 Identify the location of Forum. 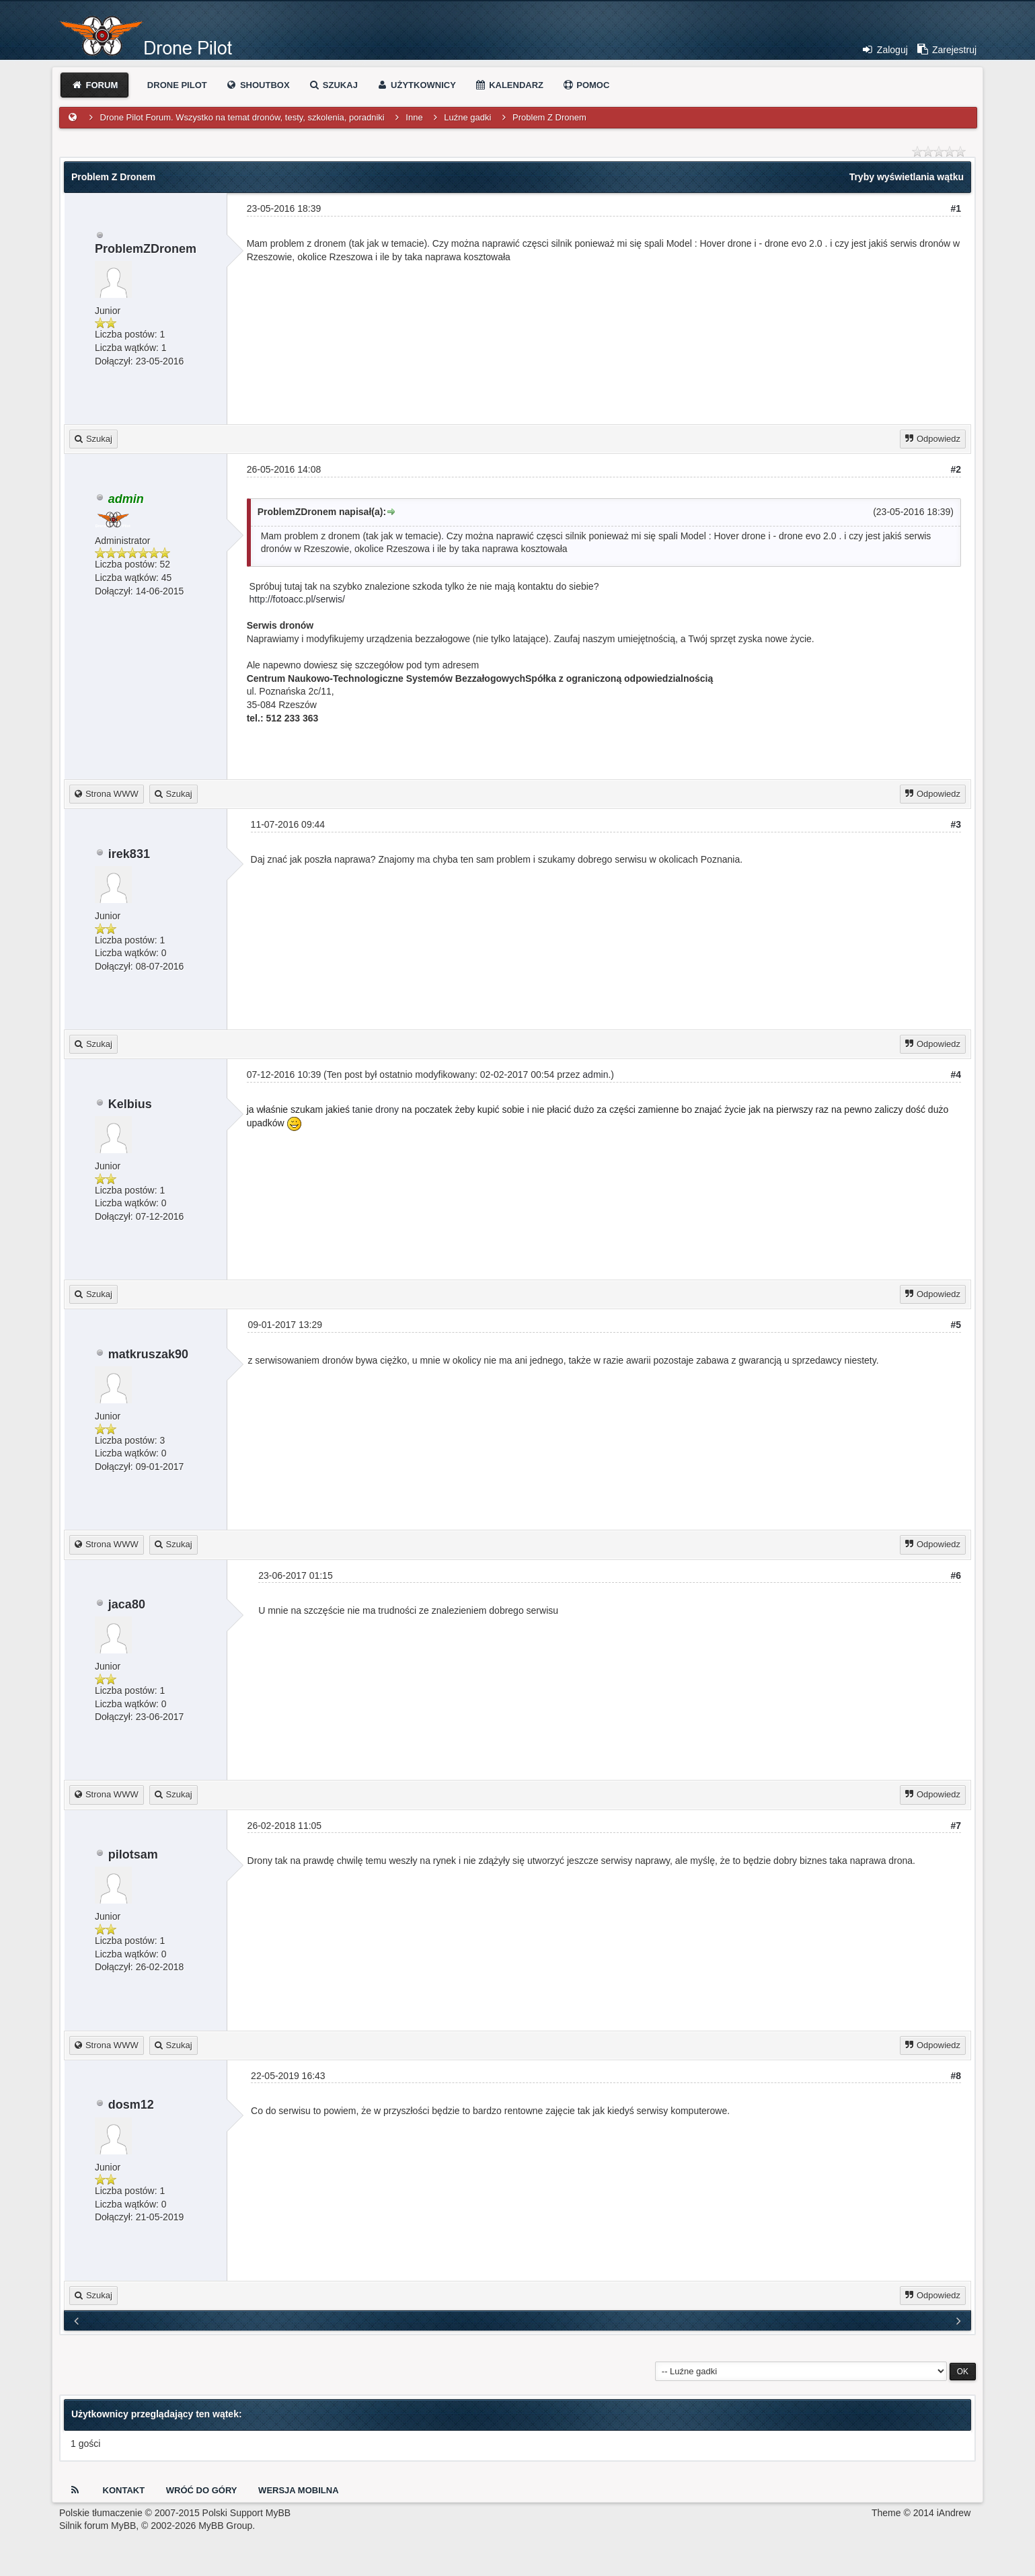
(94, 85).